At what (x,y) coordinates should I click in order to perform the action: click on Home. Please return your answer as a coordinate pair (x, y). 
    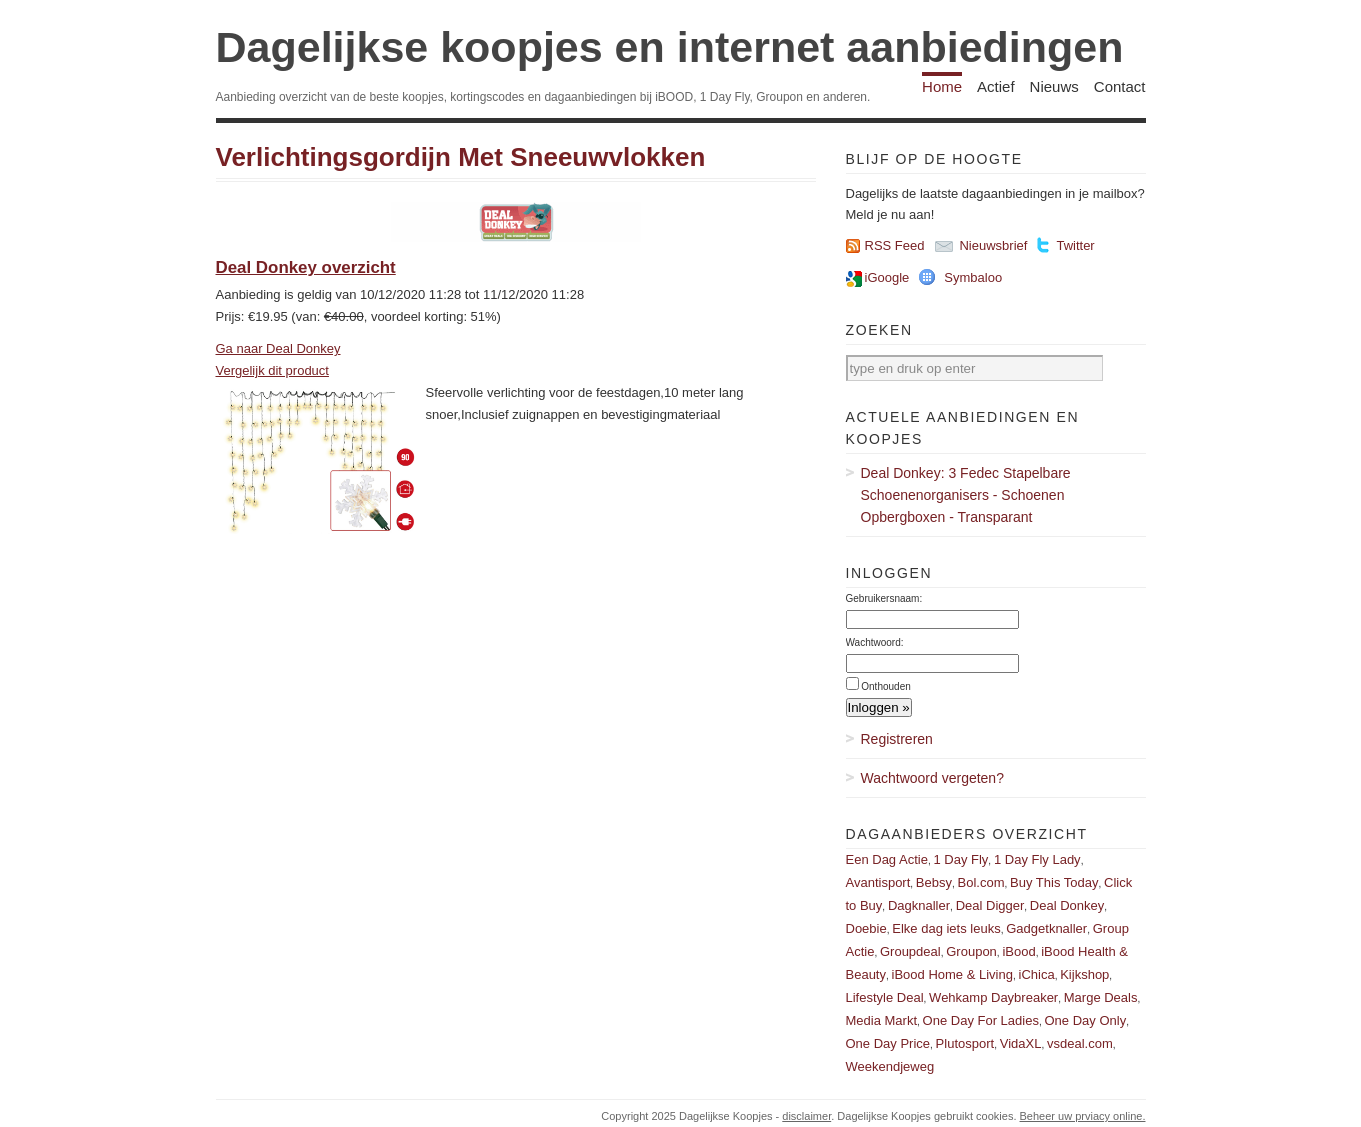
    Looking at the image, I should click on (942, 86).